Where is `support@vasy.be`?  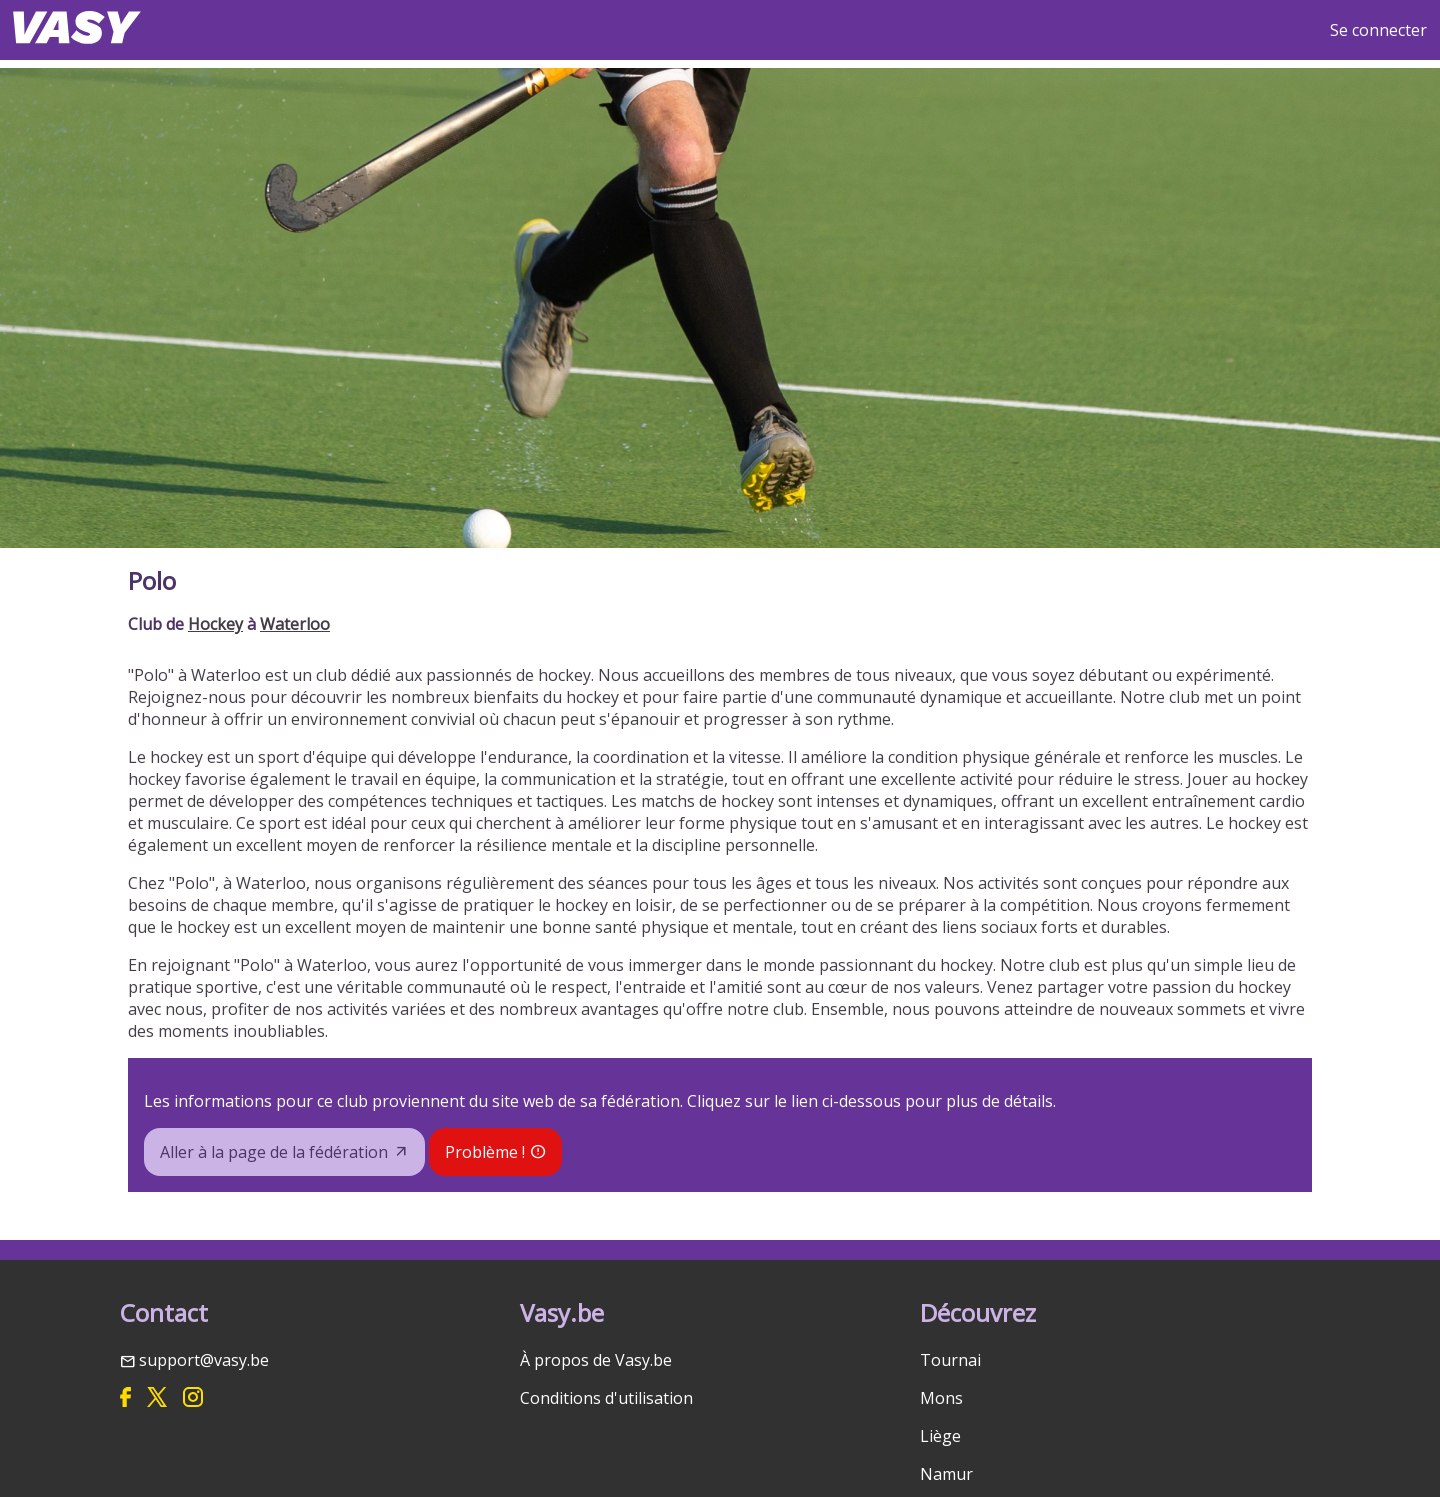
support@vasy.be is located at coordinates (204, 1360).